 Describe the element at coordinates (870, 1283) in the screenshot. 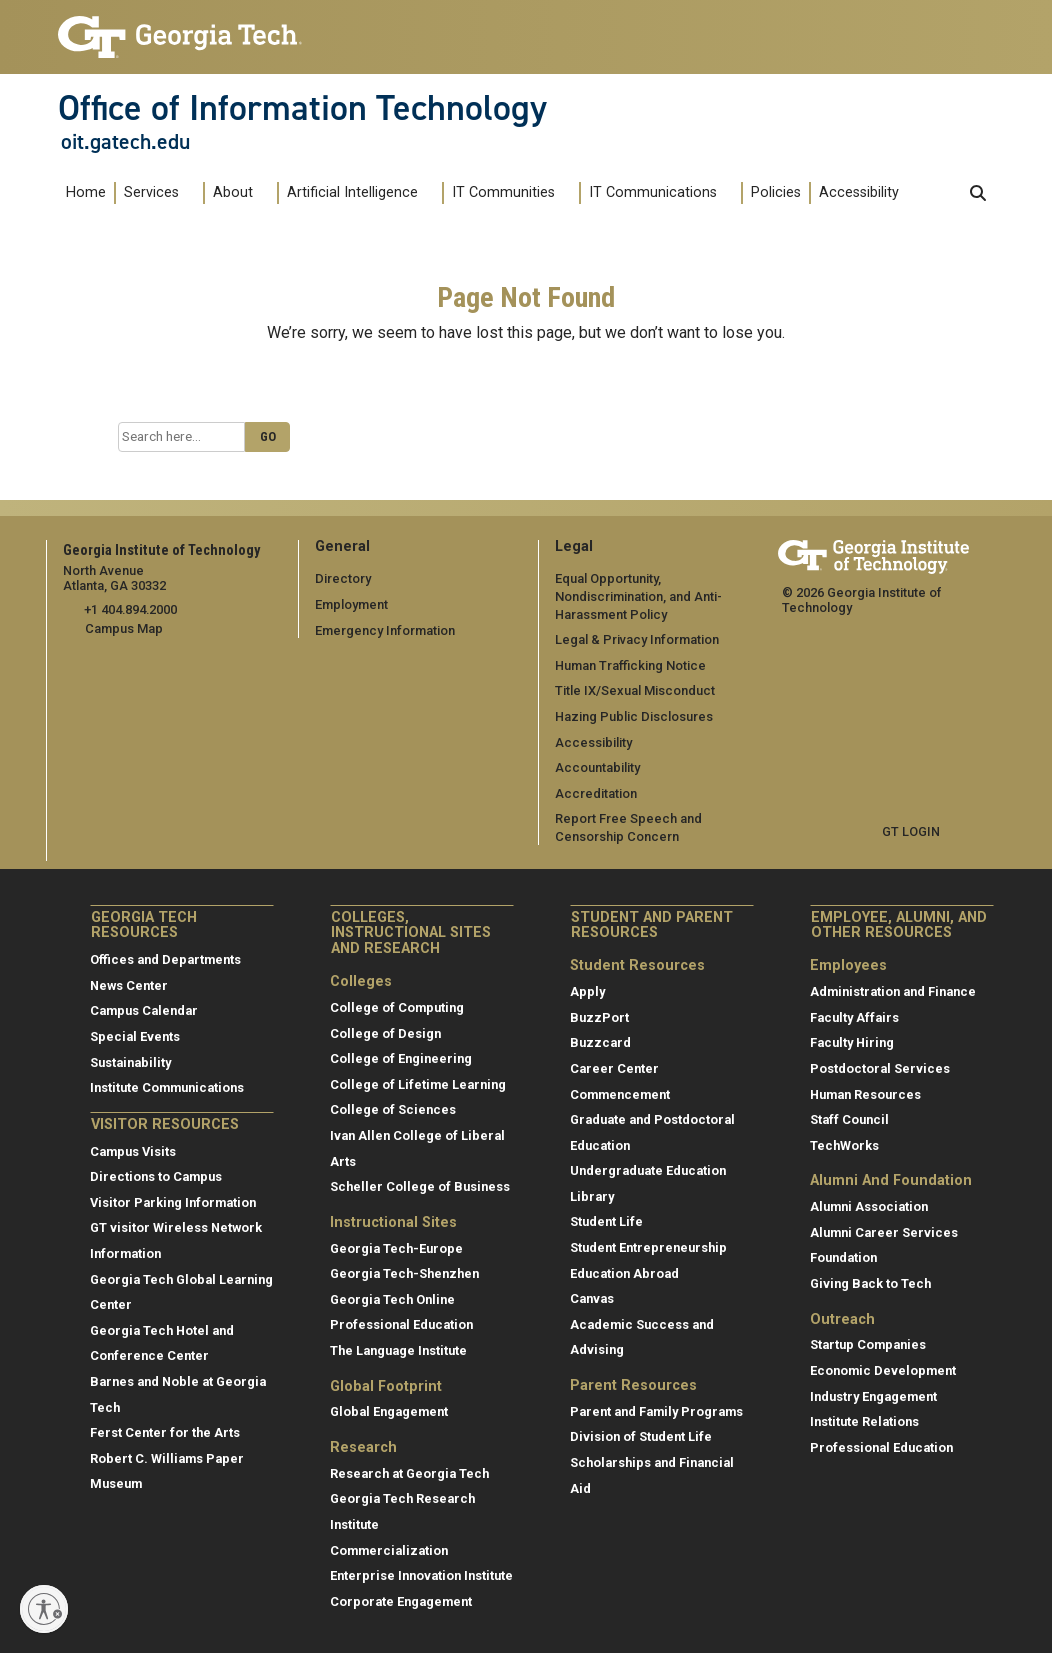

I see `Giving Back to Tech` at that location.